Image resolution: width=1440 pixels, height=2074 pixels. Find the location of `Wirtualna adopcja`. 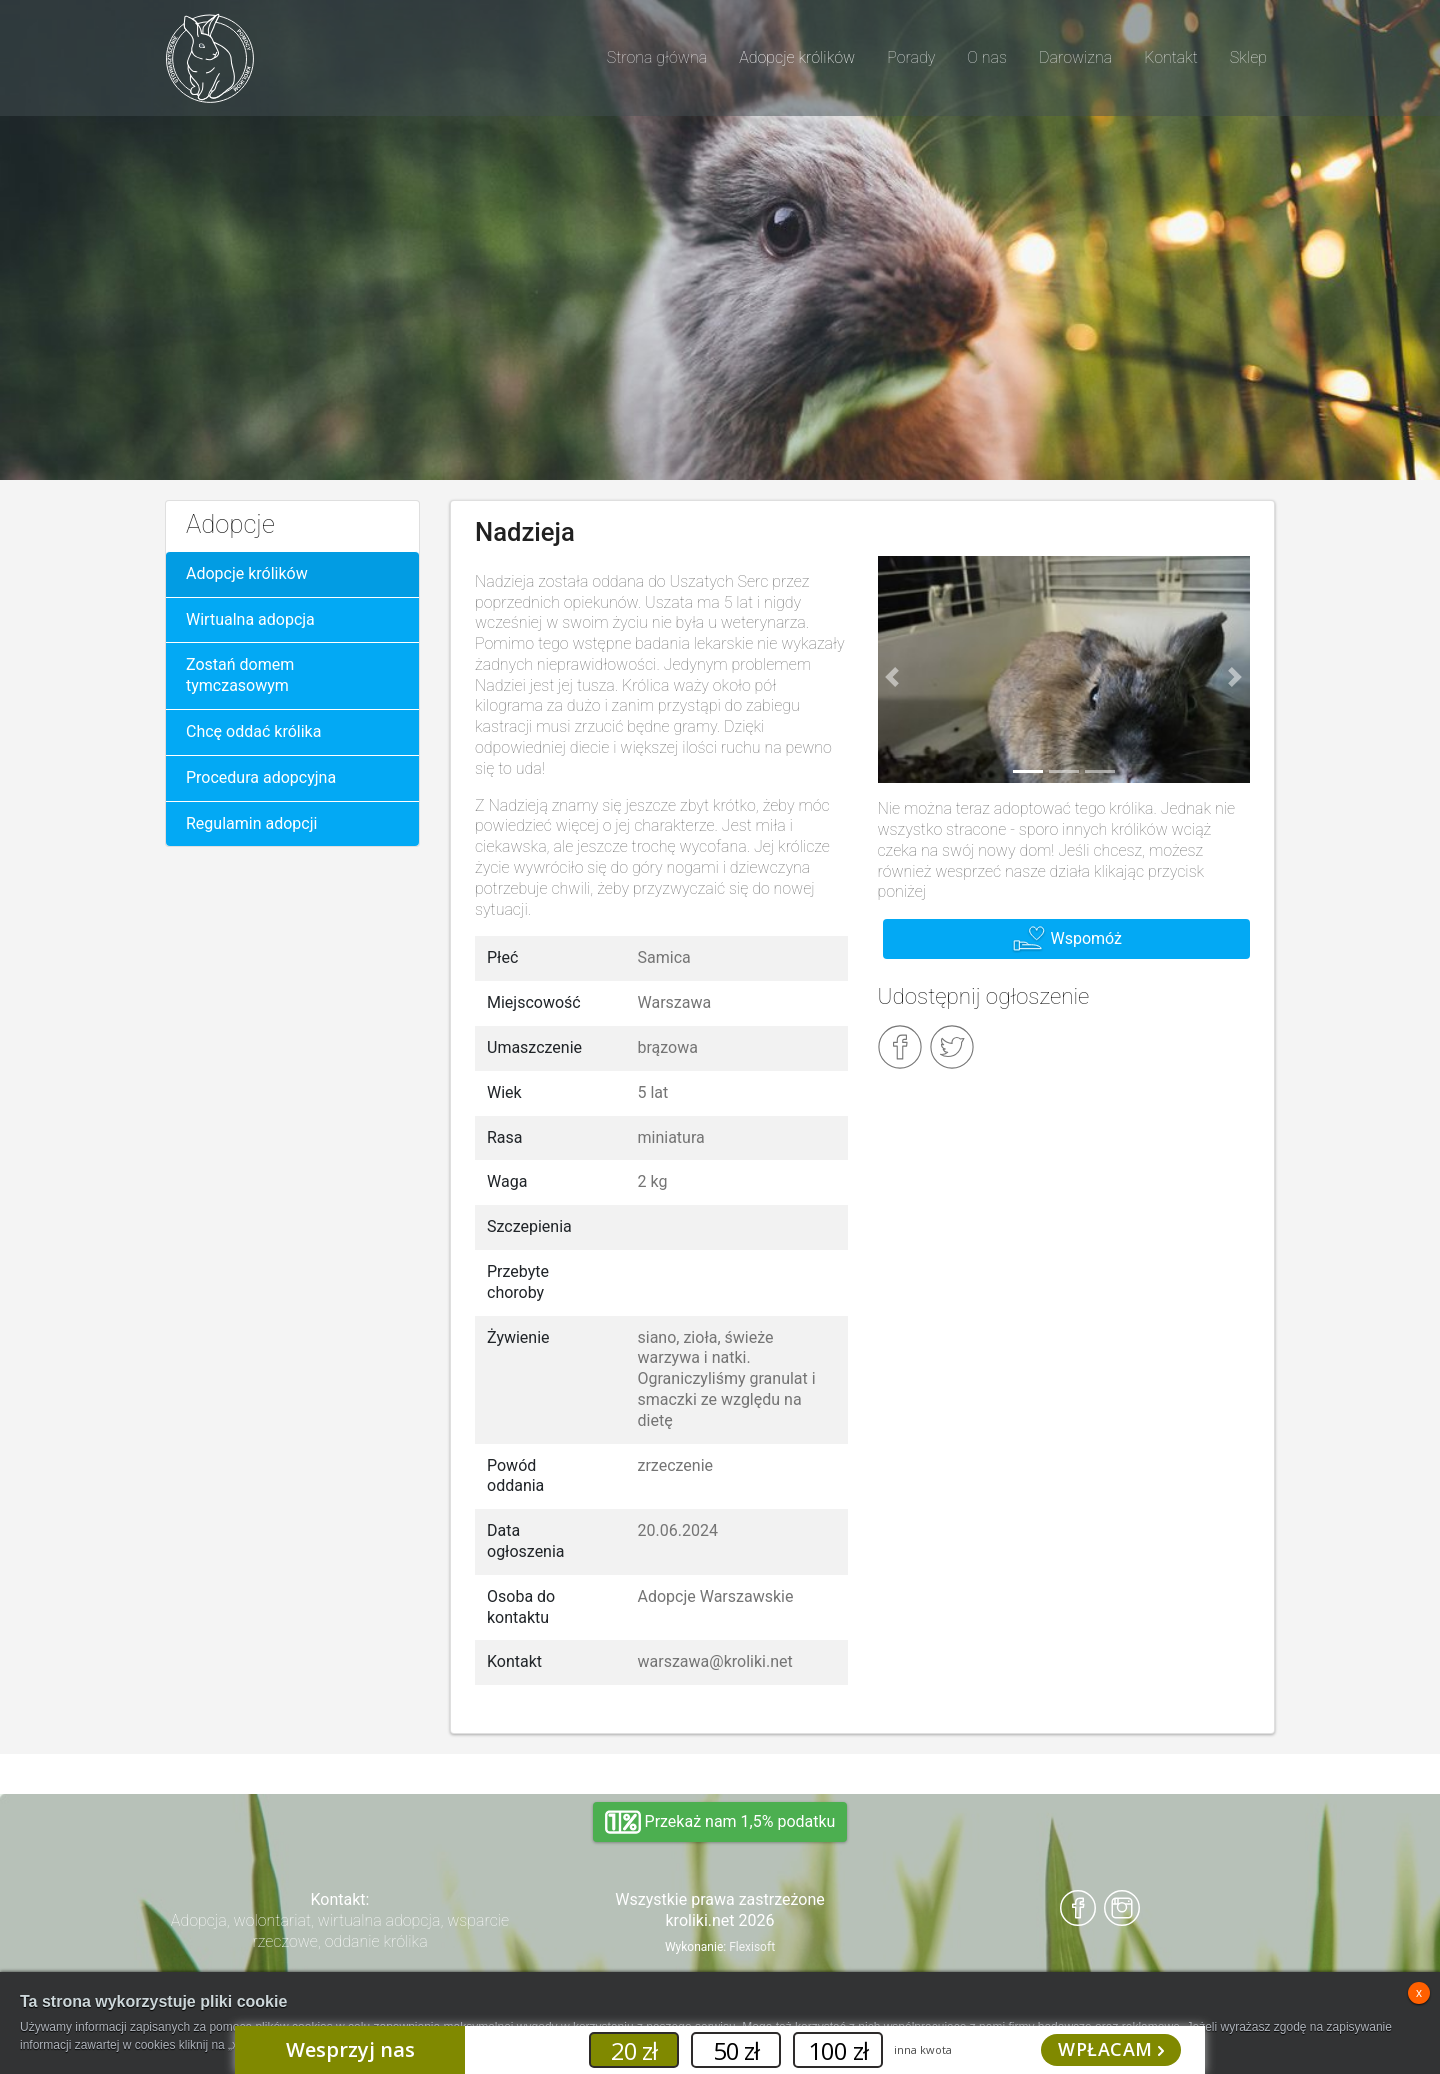

Wirtualna adopcja is located at coordinates (250, 619).